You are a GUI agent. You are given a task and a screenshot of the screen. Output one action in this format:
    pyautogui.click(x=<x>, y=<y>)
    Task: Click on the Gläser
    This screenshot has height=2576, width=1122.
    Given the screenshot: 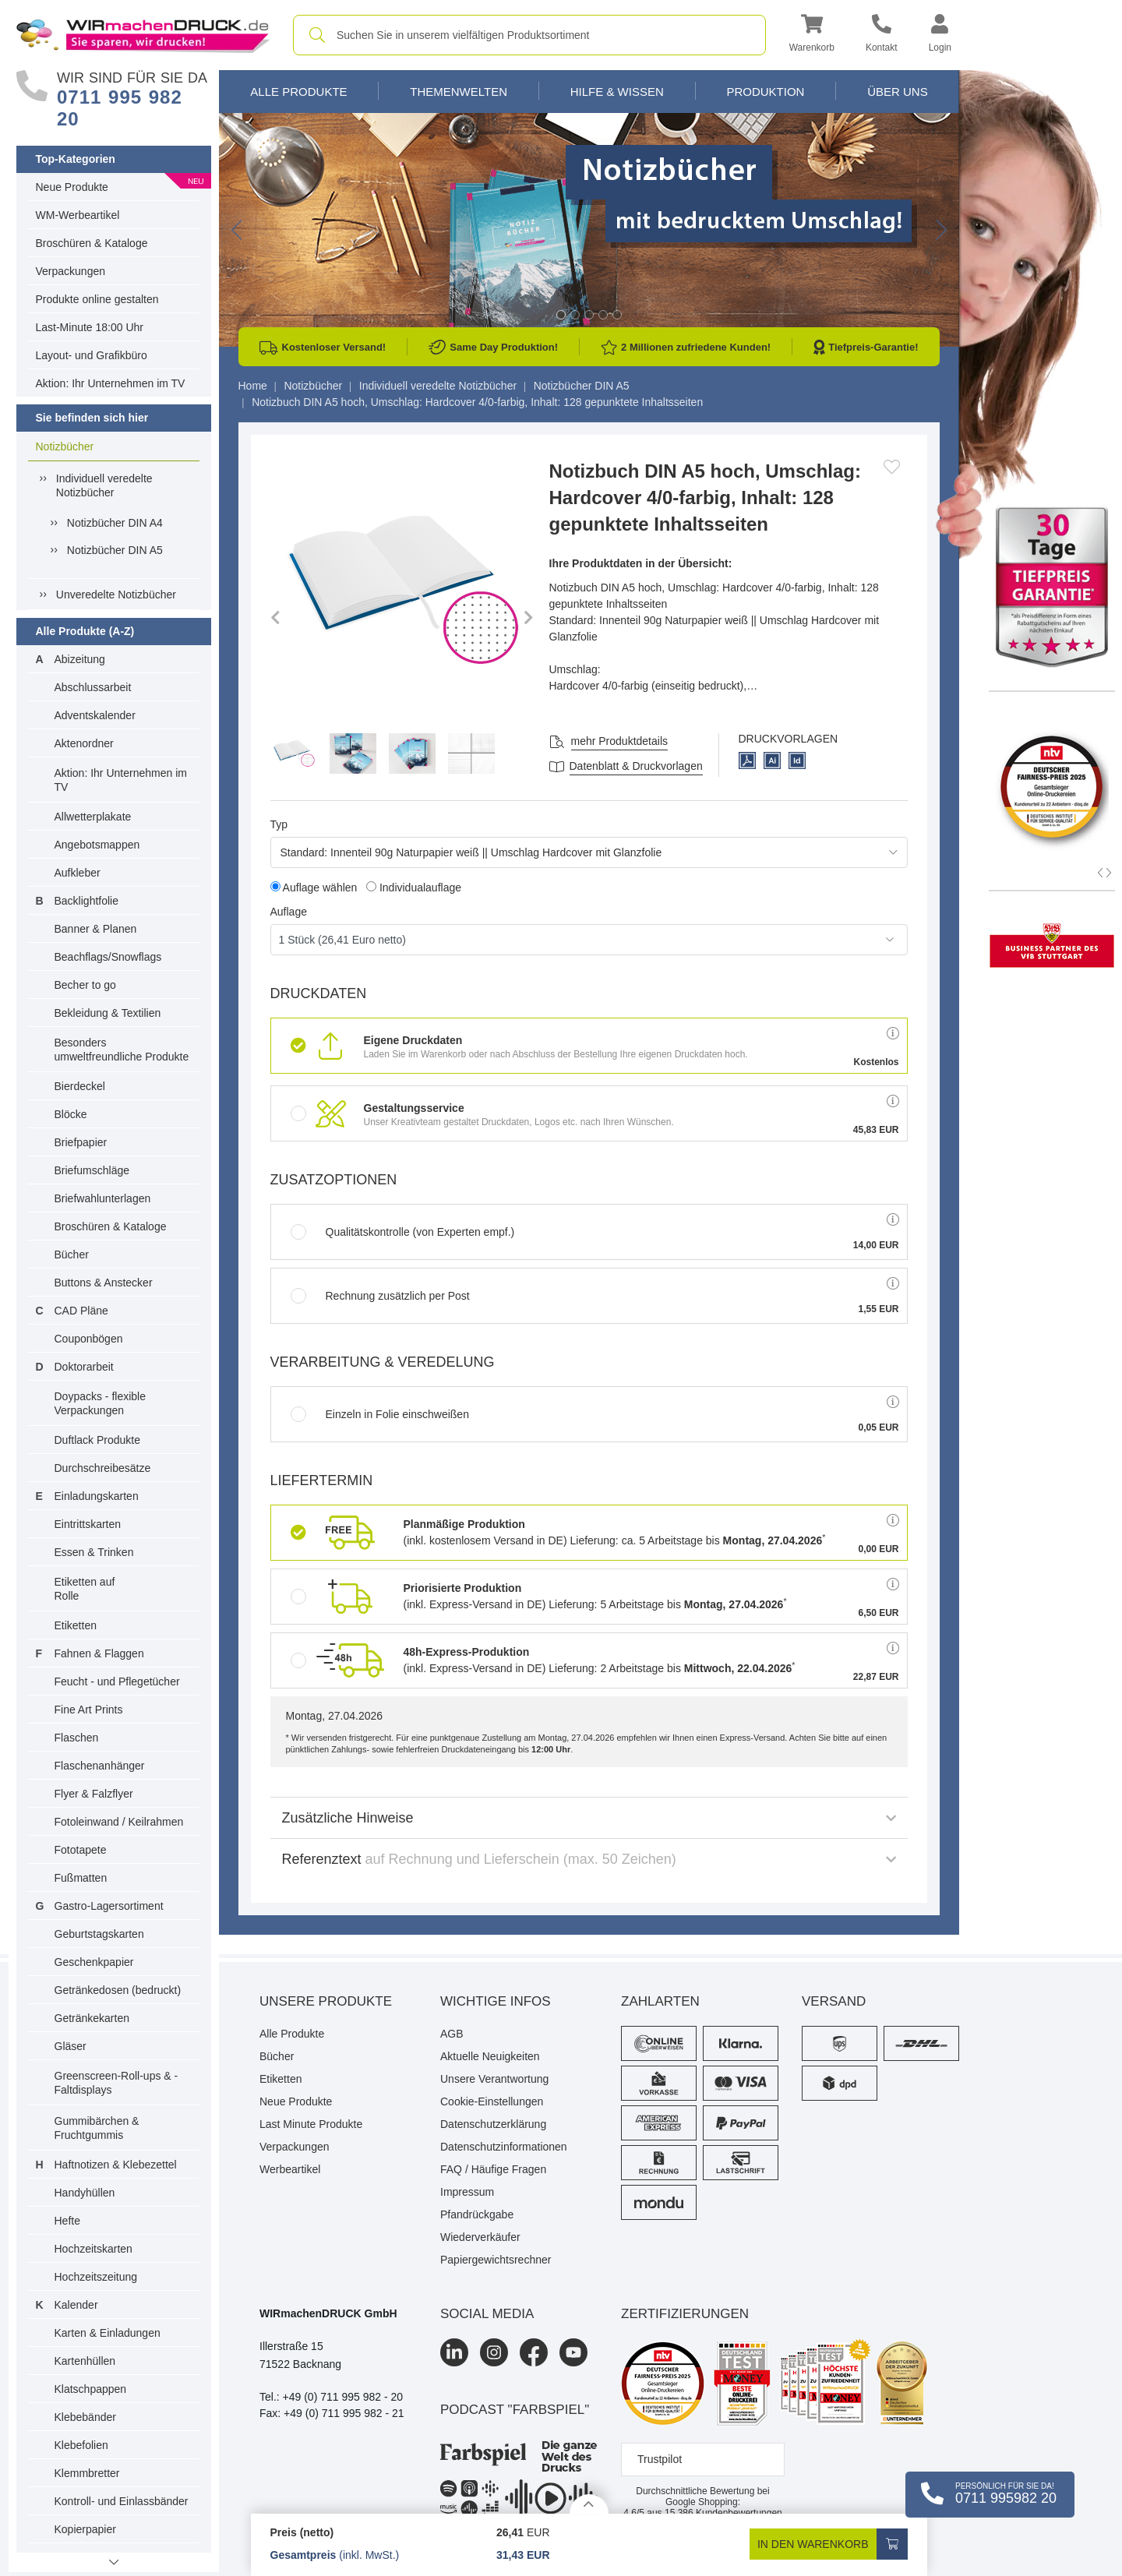 What is the action you would take?
    pyautogui.click(x=70, y=2046)
    